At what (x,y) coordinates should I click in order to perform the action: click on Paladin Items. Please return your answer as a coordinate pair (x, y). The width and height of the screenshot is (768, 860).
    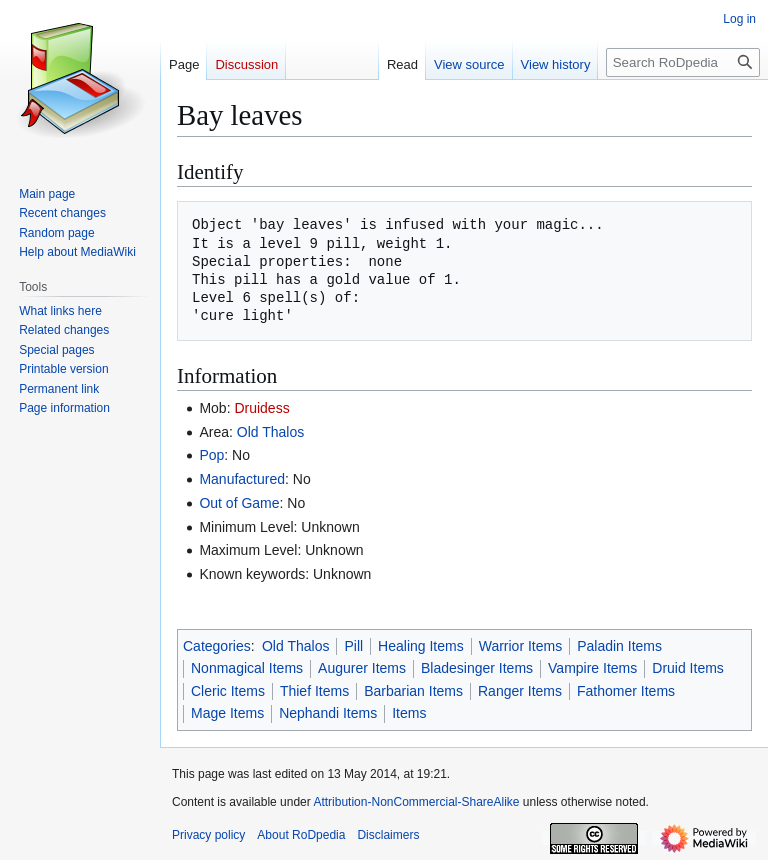
    Looking at the image, I should click on (619, 646).